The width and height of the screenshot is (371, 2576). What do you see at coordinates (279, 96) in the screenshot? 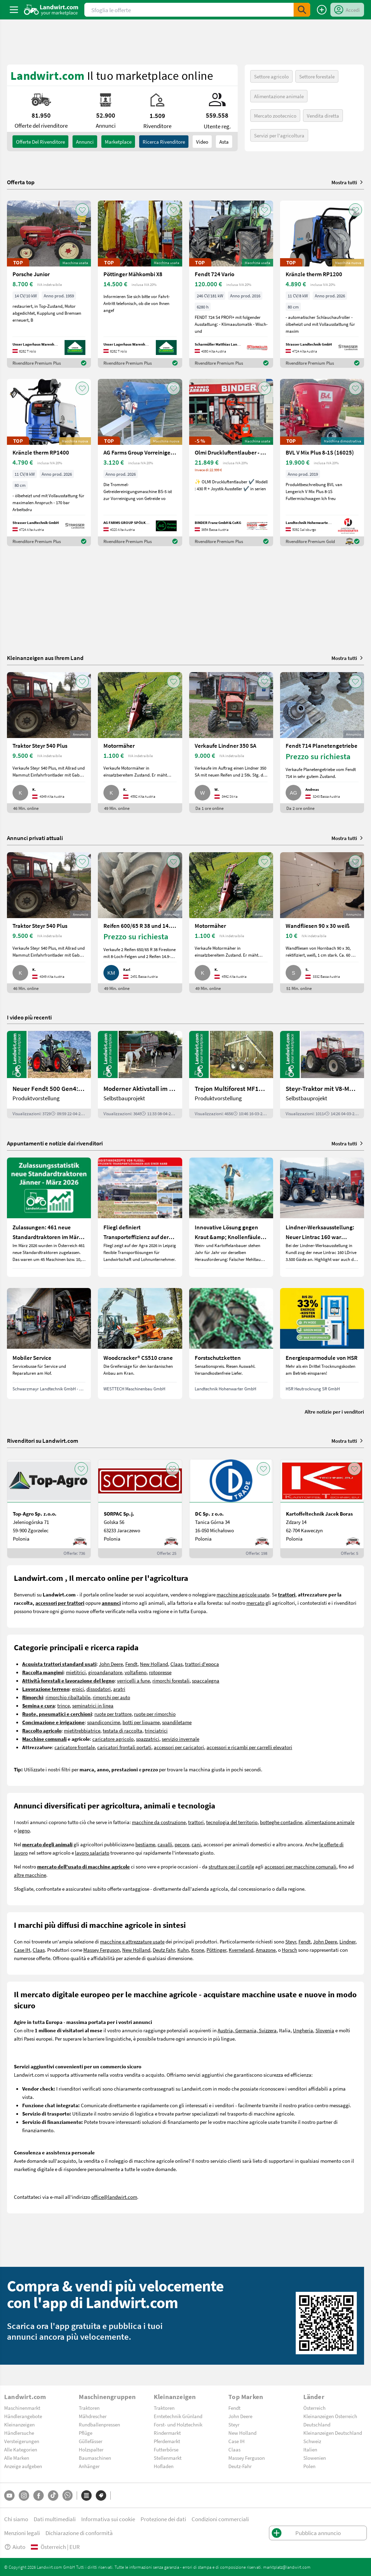
I see `Alimentazione animale` at bounding box center [279, 96].